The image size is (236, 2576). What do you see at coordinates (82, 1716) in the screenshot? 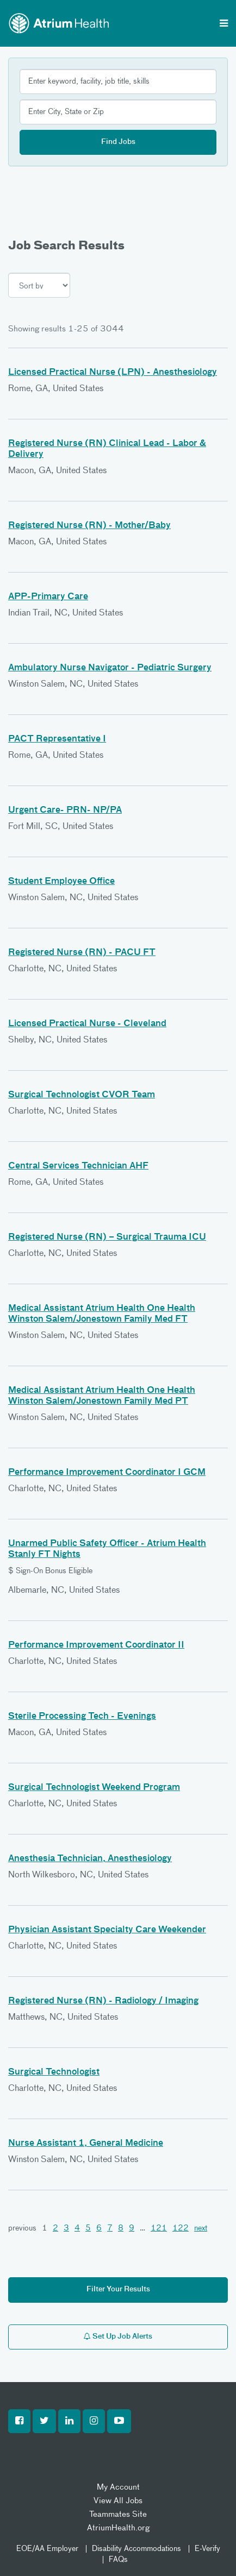
I see `Sterile Processing Tech - Evenings` at bounding box center [82, 1716].